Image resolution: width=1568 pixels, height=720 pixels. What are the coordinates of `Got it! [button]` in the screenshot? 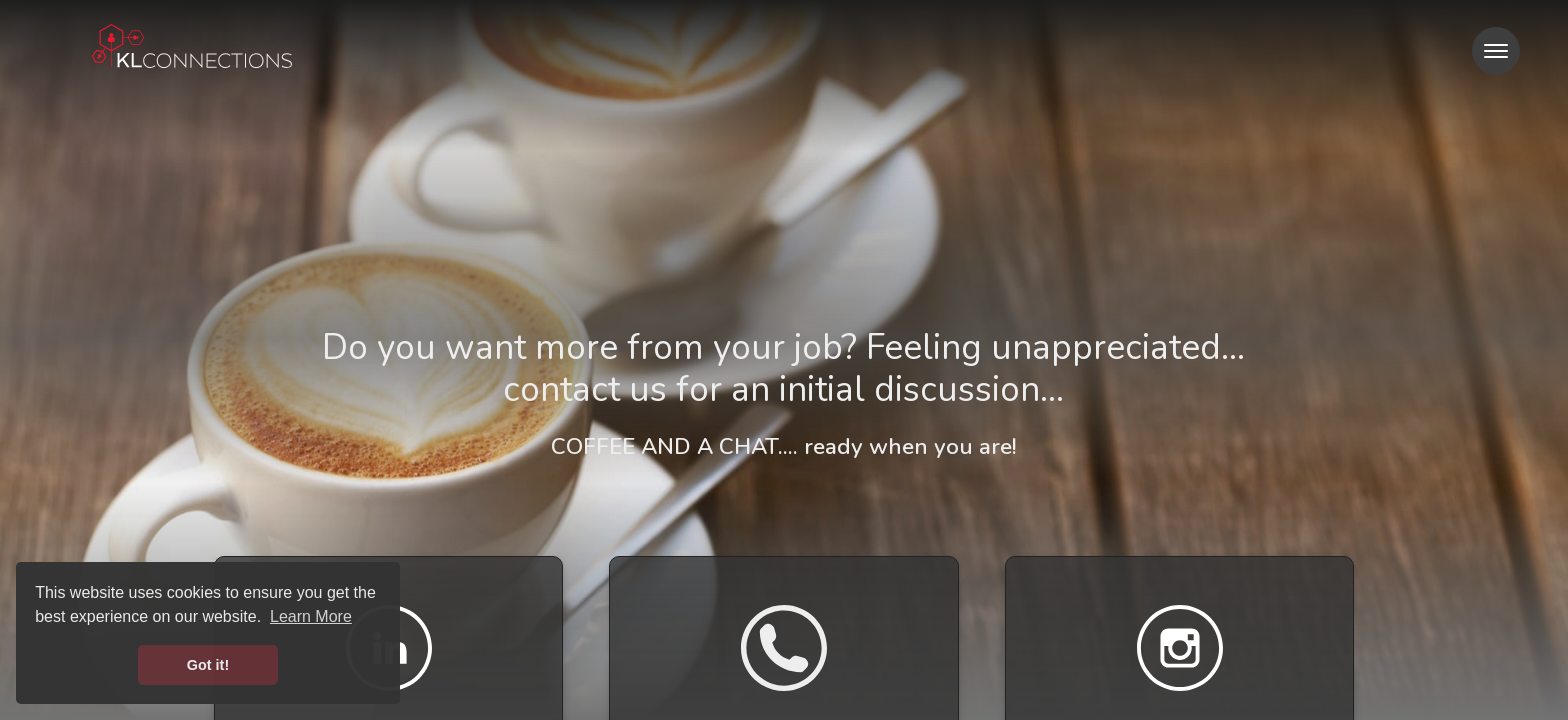 It's located at (208, 665).